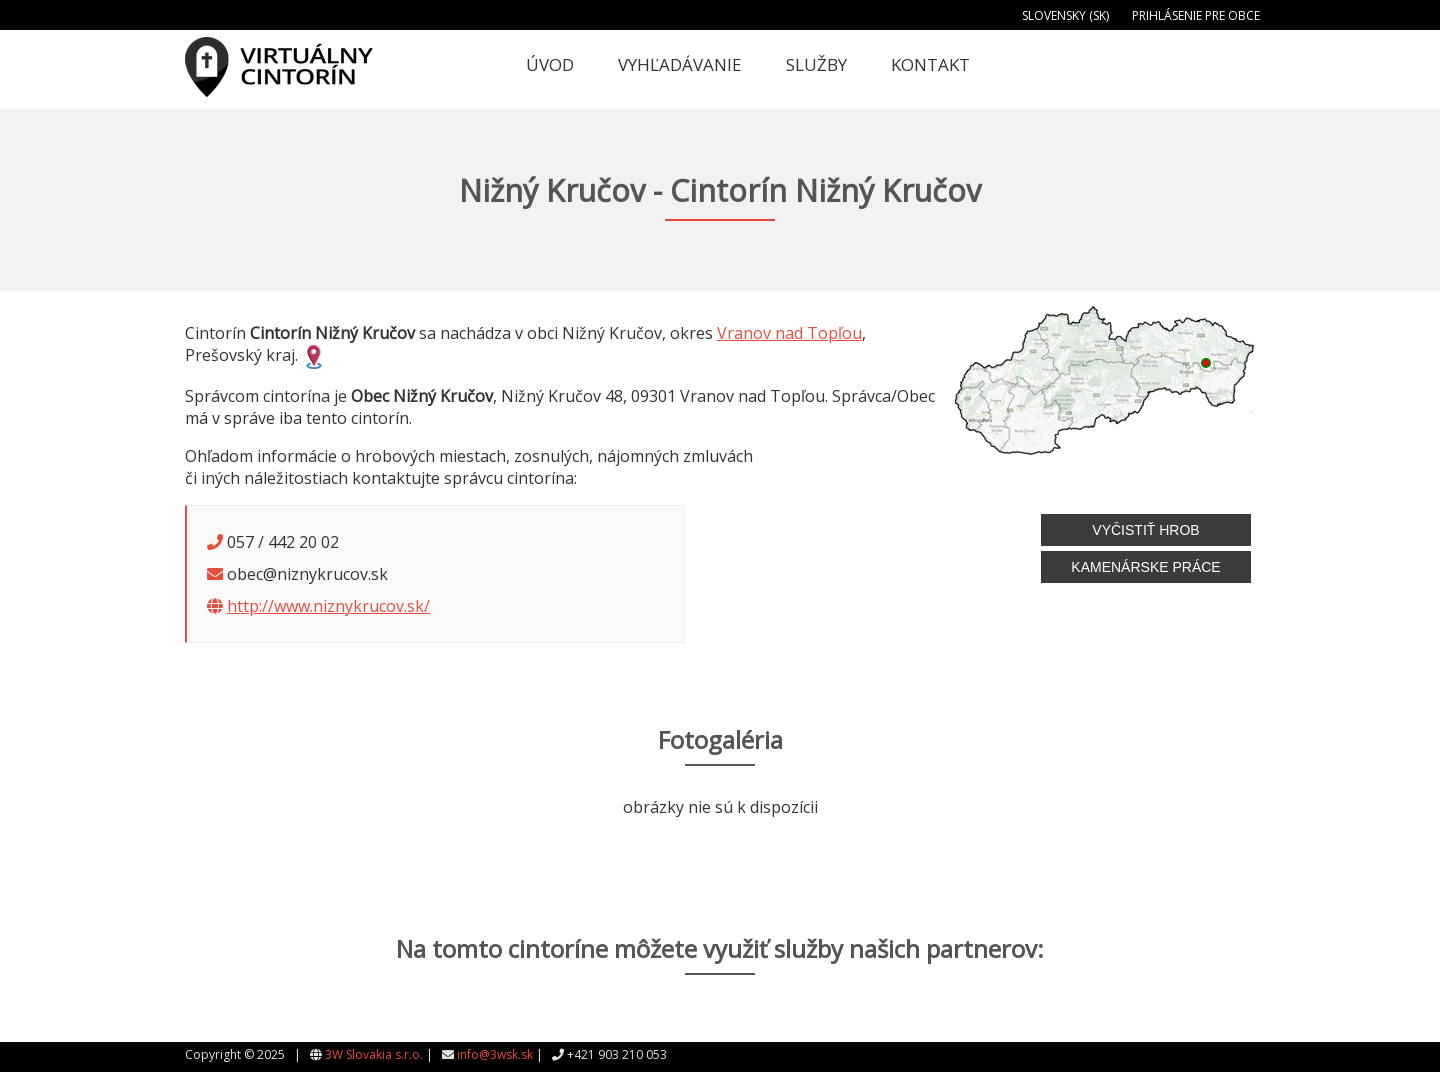 This screenshot has width=1440, height=1072. What do you see at coordinates (1196, 15) in the screenshot?
I see `Prihlásenie pre obce` at bounding box center [1196, 15].